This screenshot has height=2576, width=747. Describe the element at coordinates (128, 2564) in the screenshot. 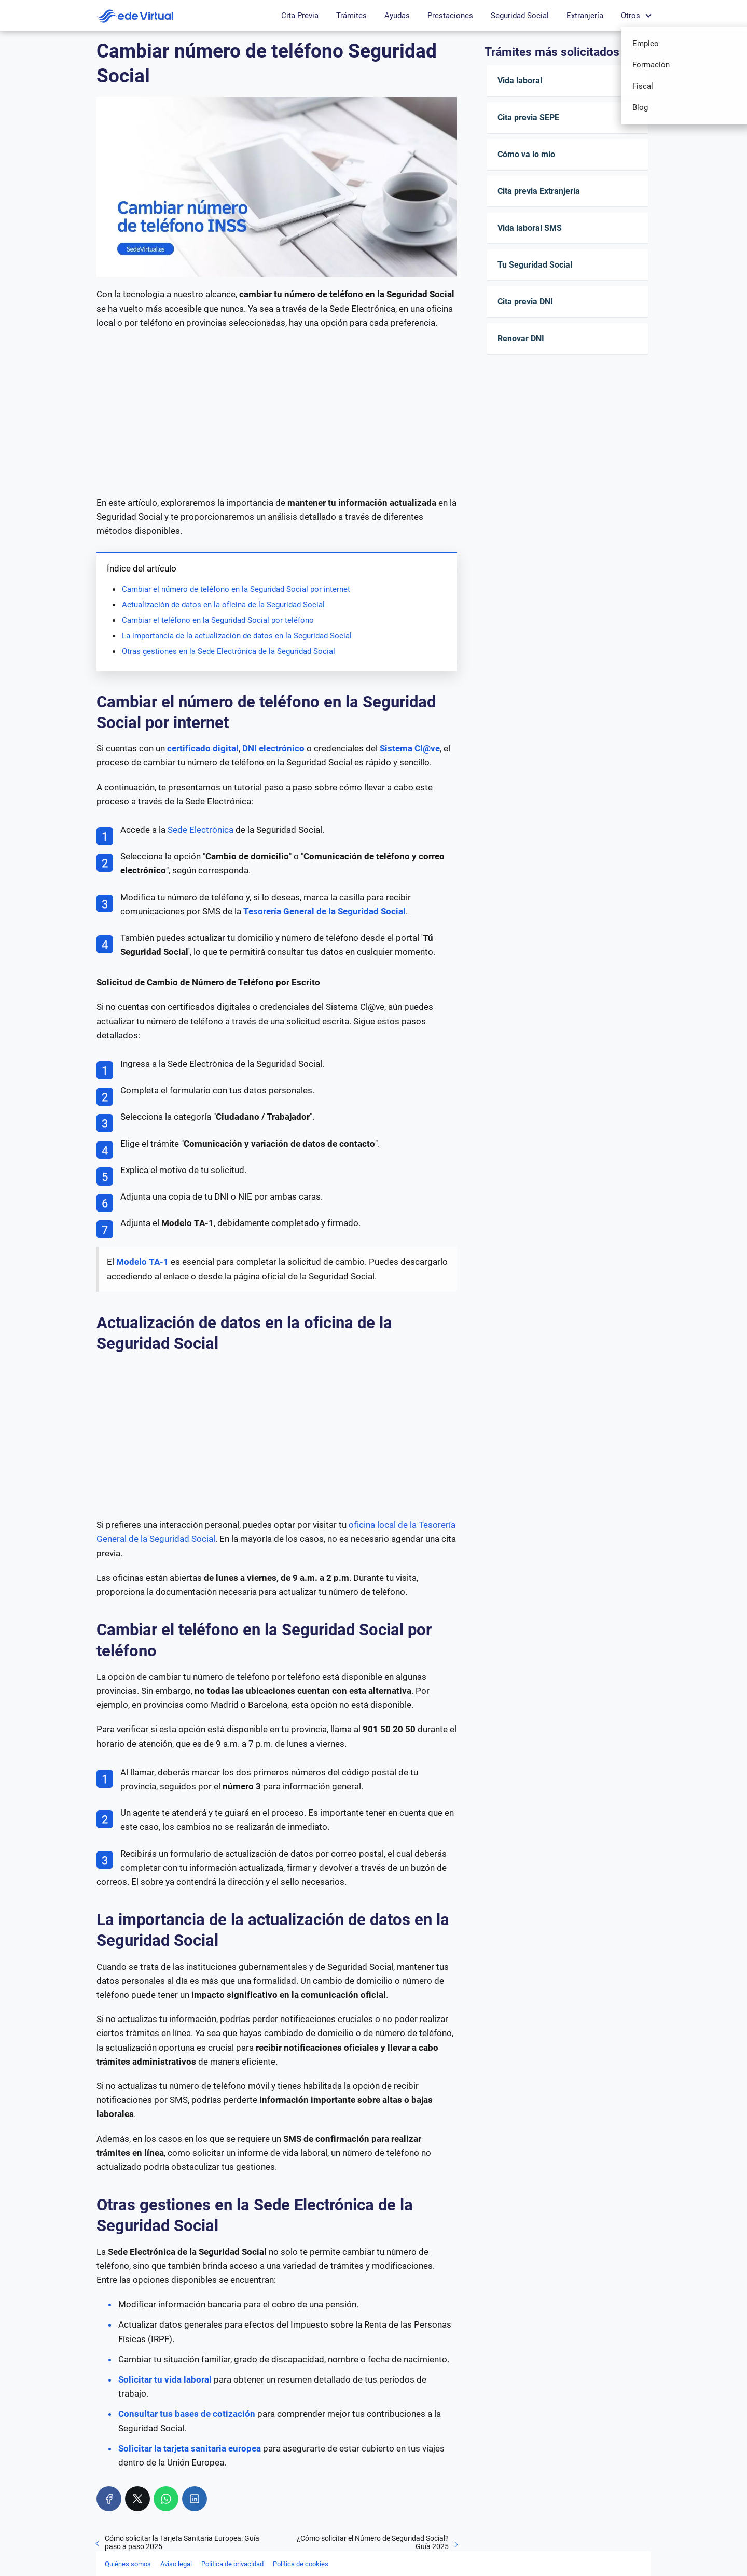

I see `Quiénes somos` at that location.